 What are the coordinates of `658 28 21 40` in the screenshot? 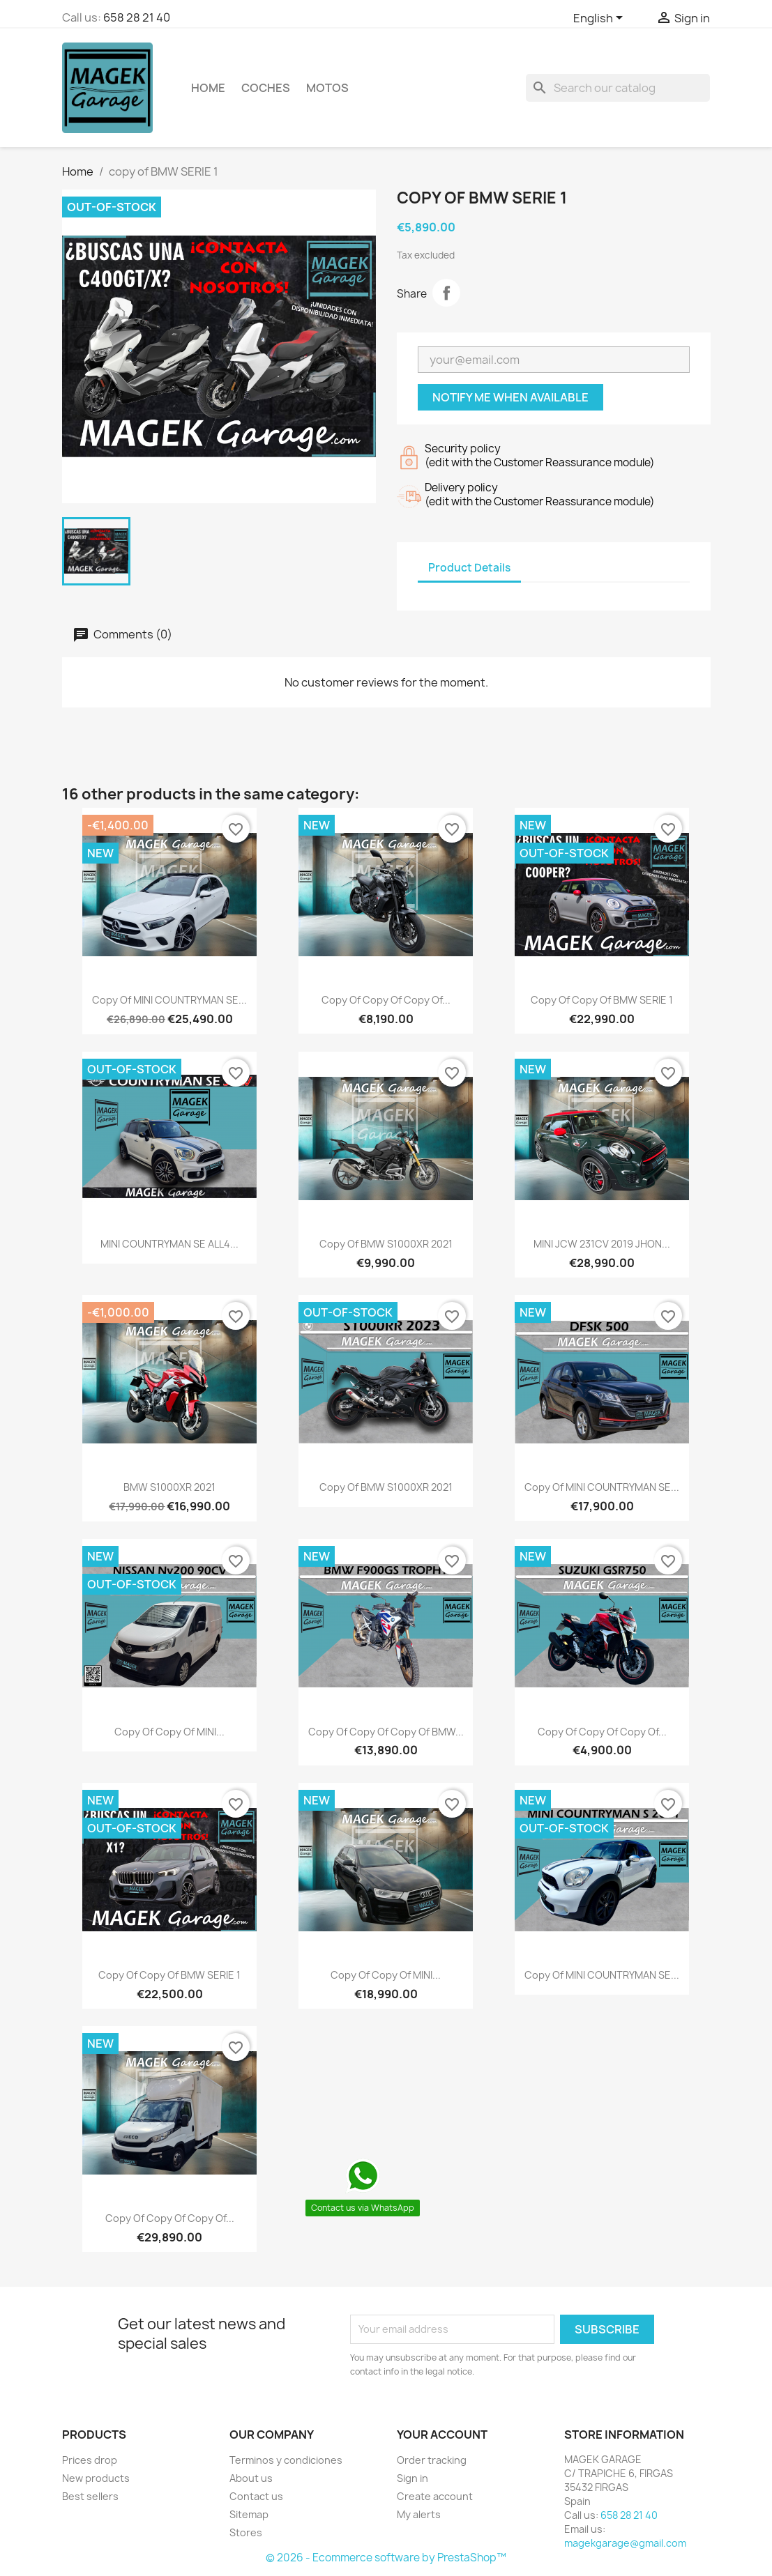 It's located at (136, 17).